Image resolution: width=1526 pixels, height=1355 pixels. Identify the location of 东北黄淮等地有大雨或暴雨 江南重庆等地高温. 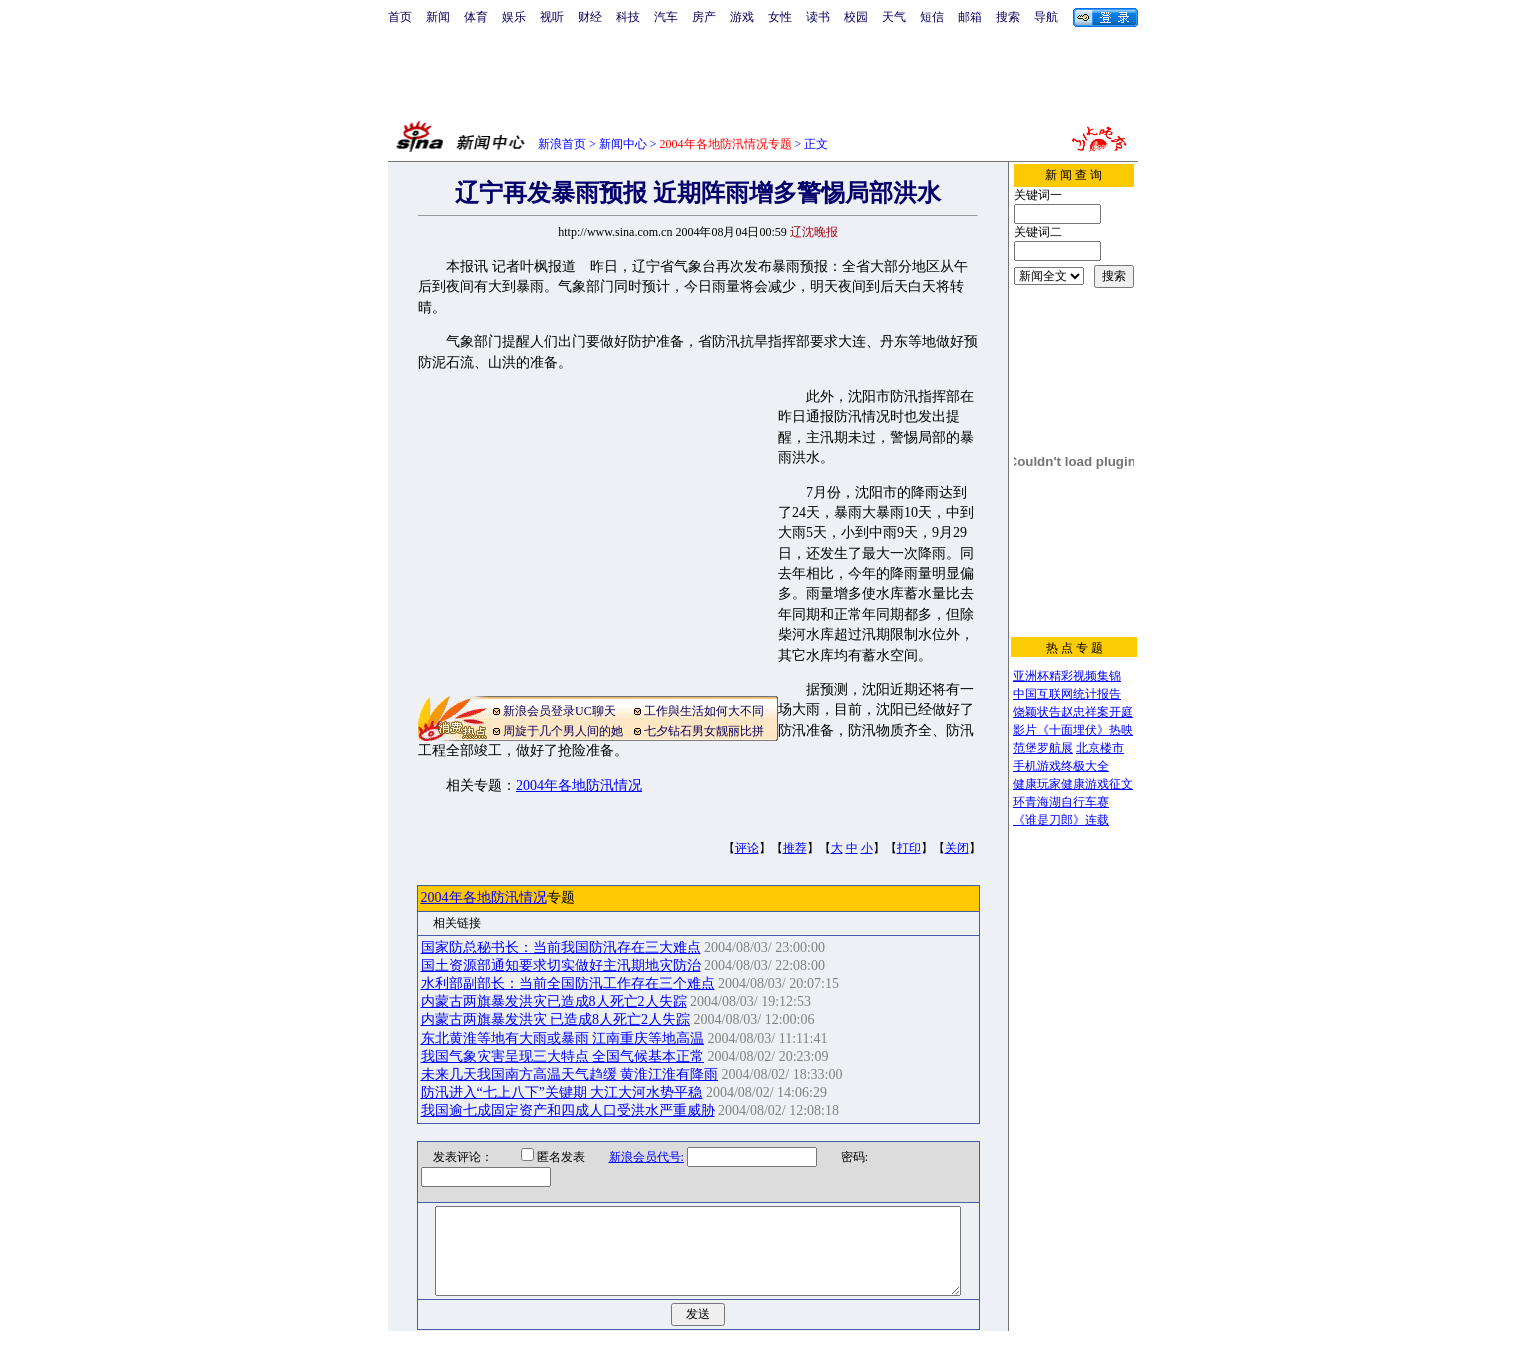
(563, 1038).